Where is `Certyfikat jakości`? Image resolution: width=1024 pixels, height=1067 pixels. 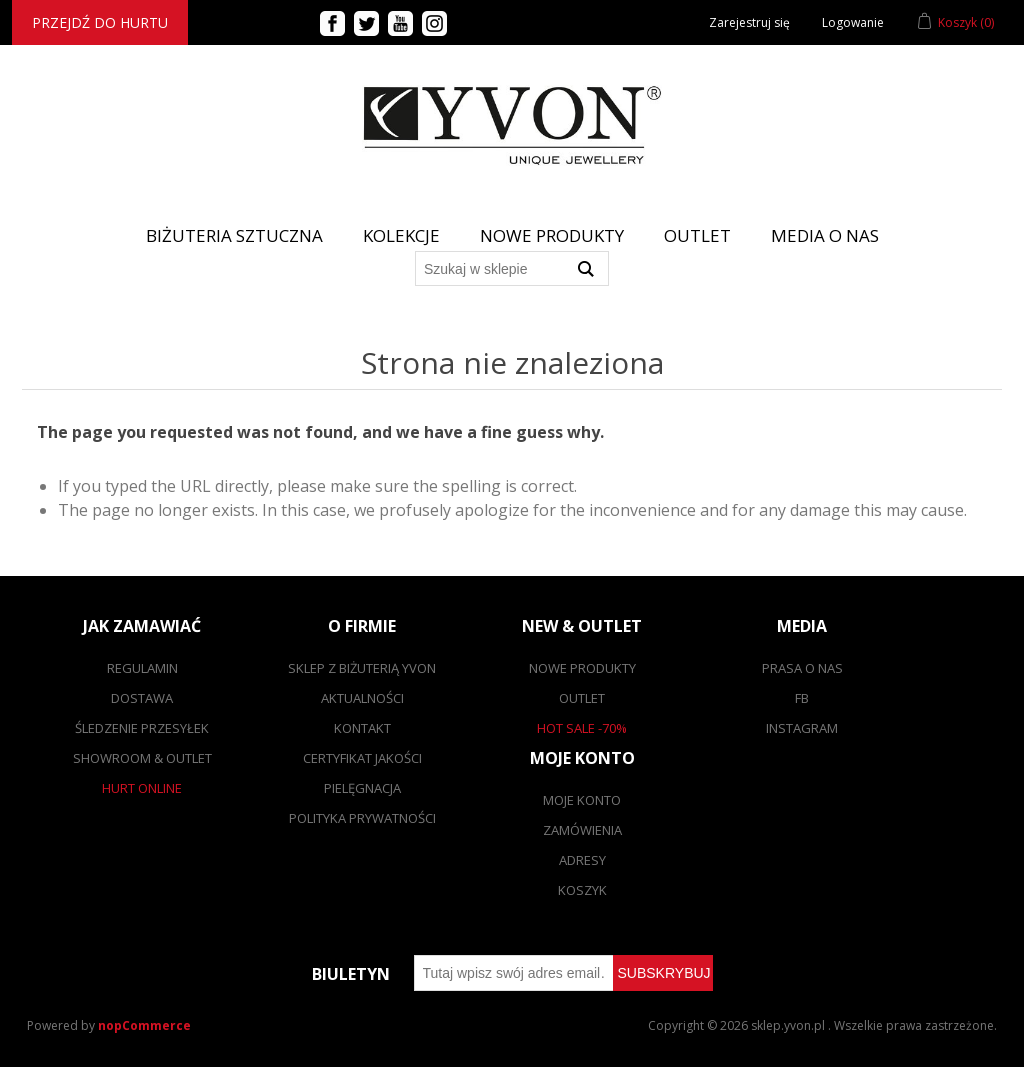
Certyfikat jakości is located at coordinates (362, 758).